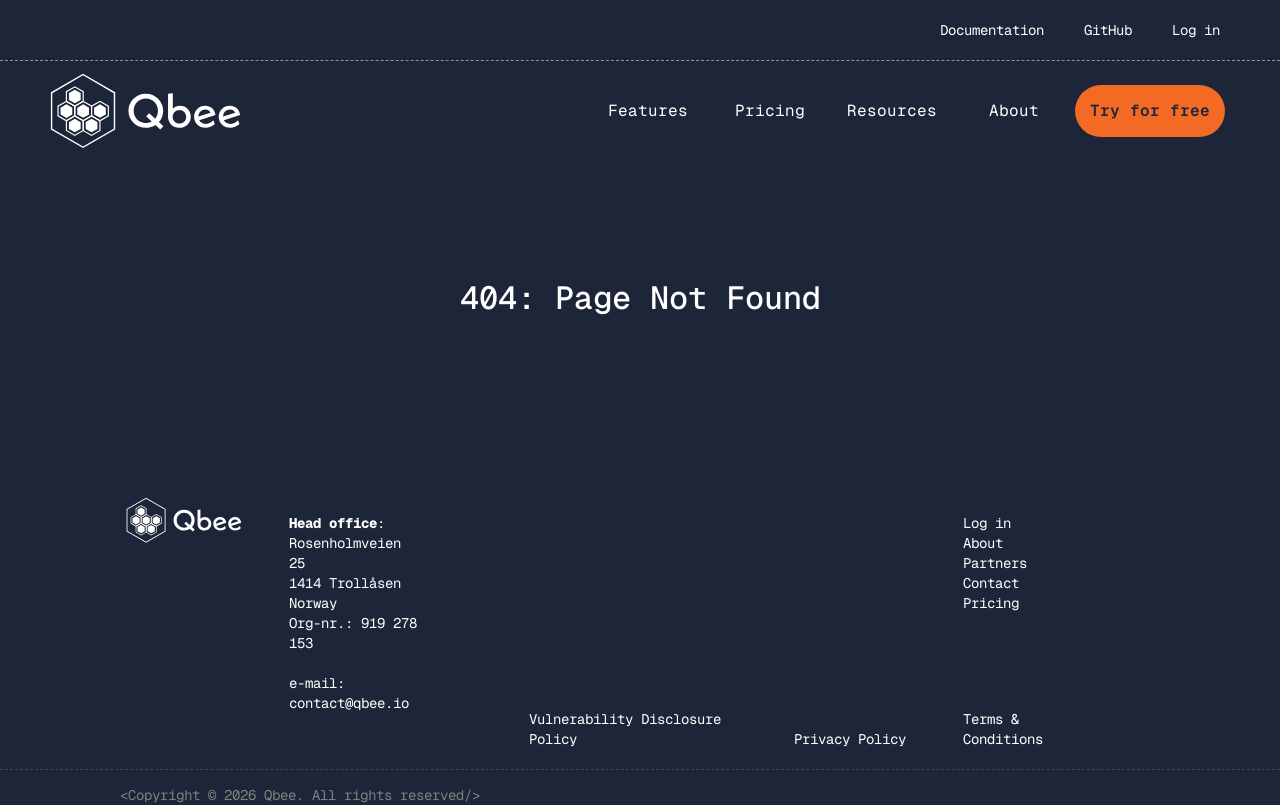  I want to click on Resources, so click(892, 110).